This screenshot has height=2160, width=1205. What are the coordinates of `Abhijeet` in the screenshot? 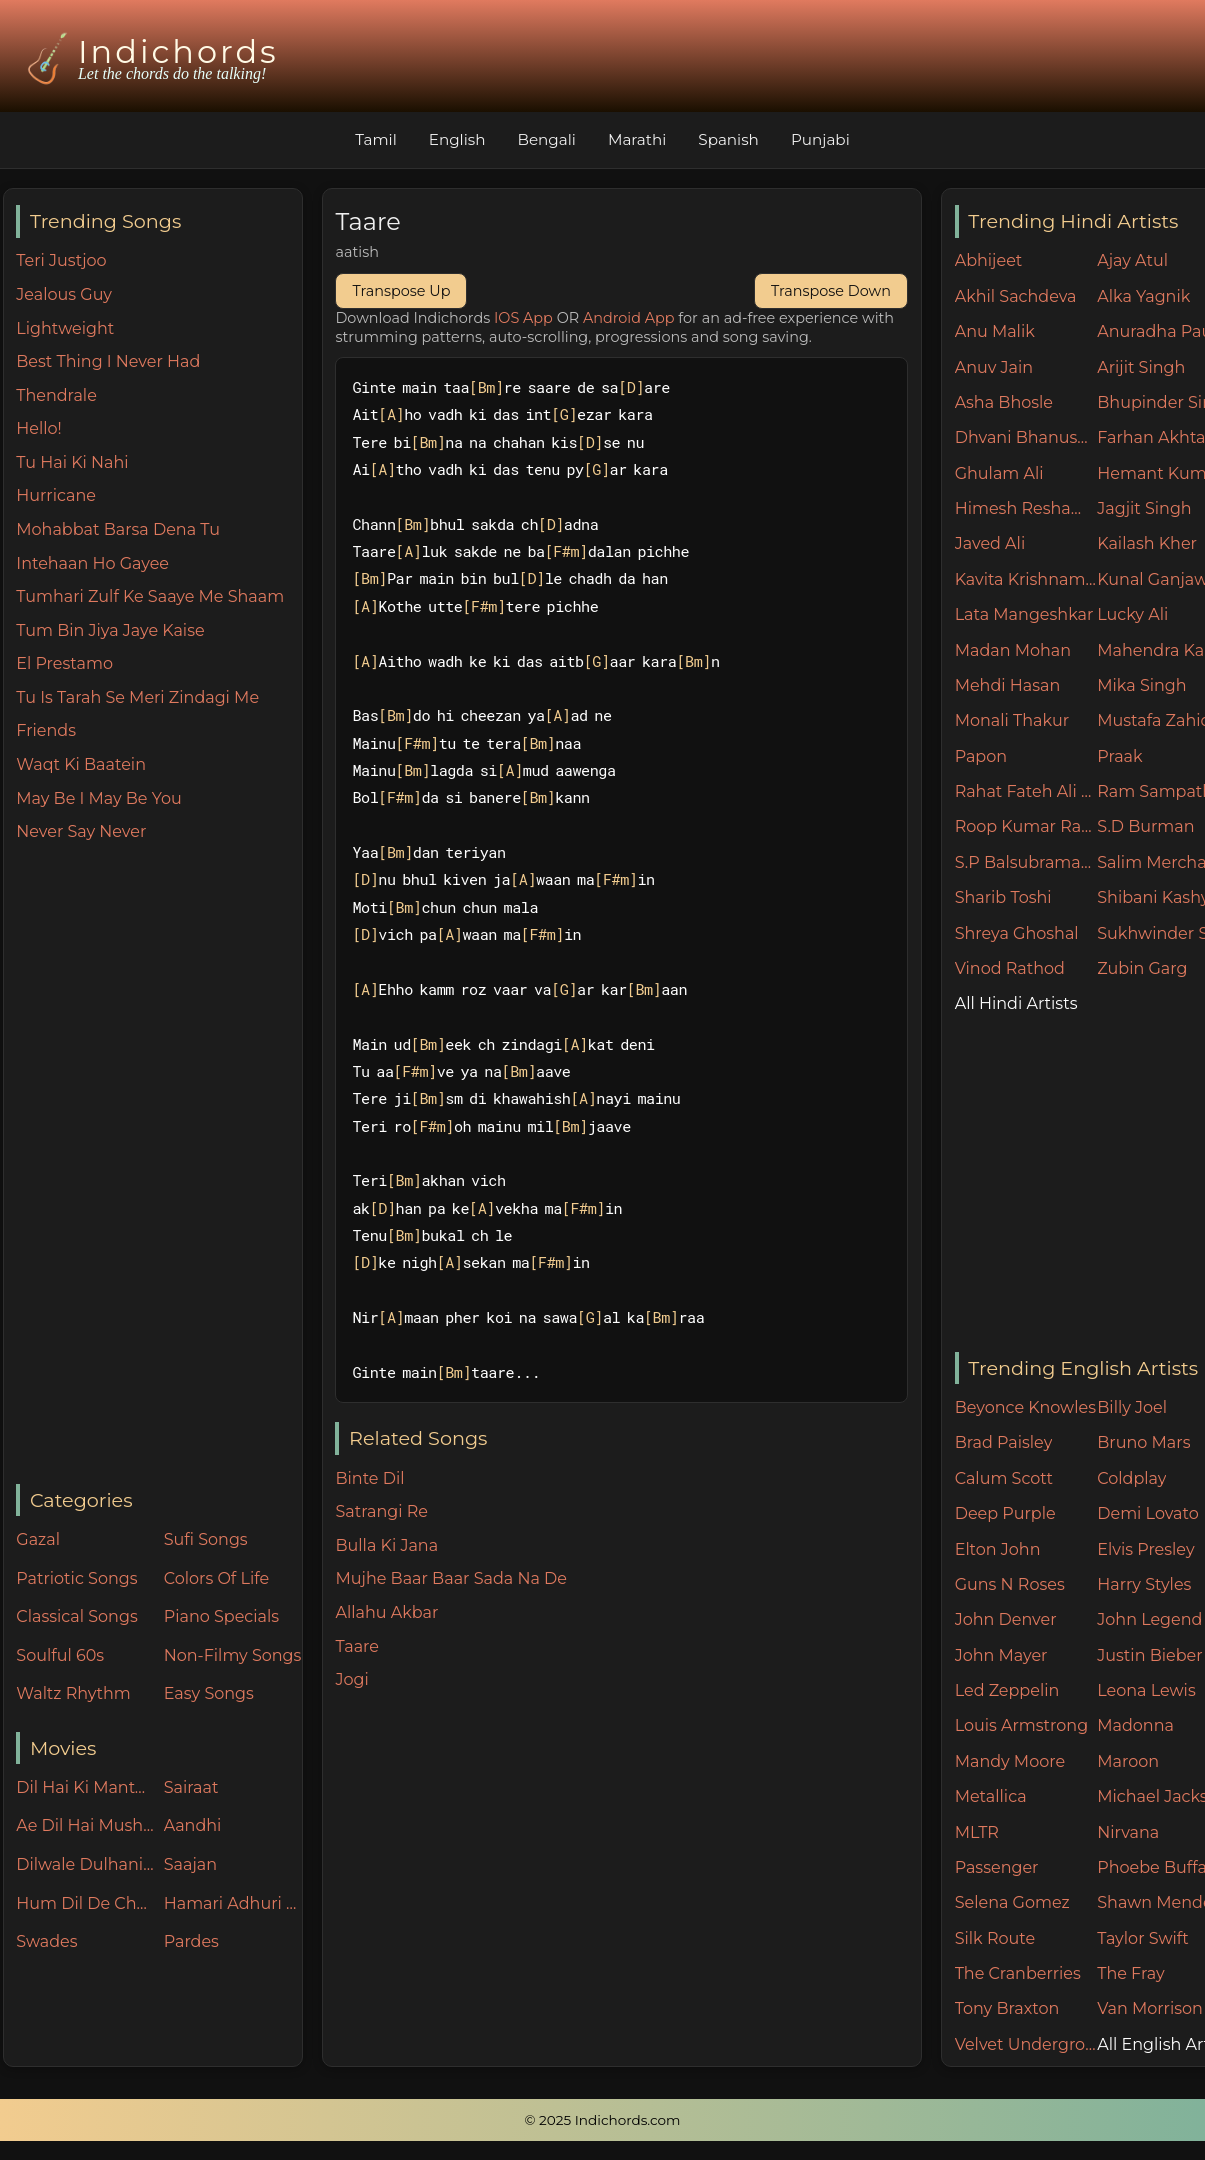 It's located at (989, 260).